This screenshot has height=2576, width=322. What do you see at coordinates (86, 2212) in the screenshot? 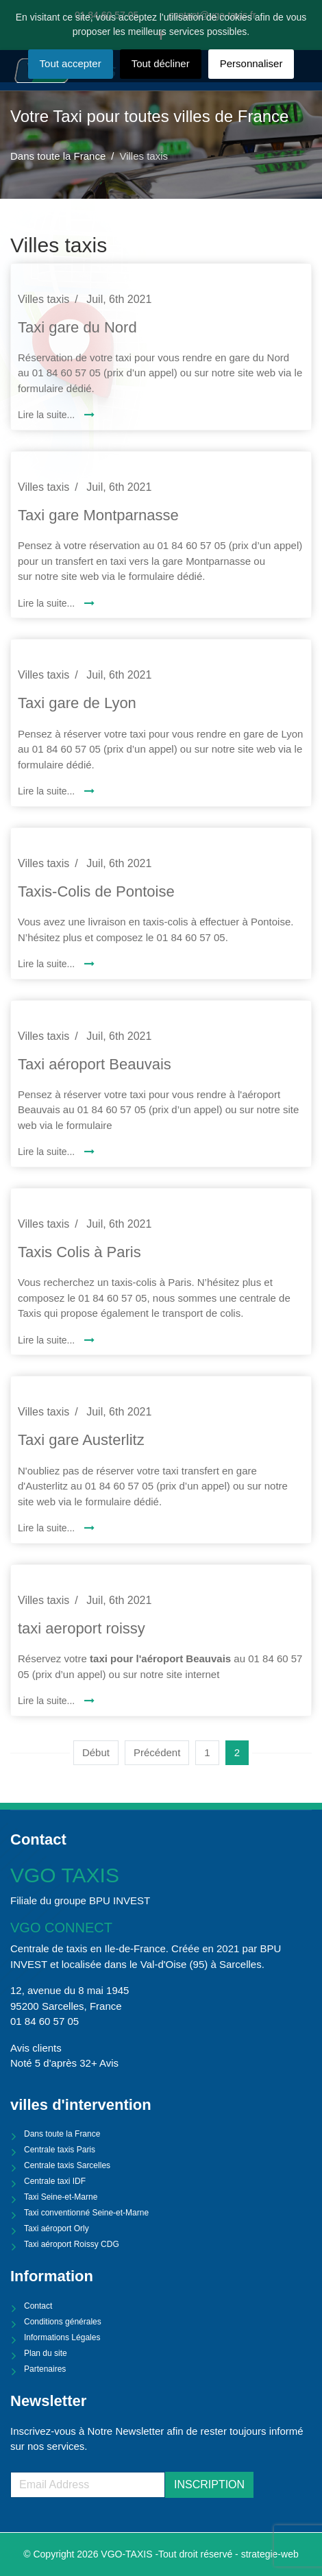
I see `Taxi conventionné Seine-et-Marne` at bounding box center [86, 2212].